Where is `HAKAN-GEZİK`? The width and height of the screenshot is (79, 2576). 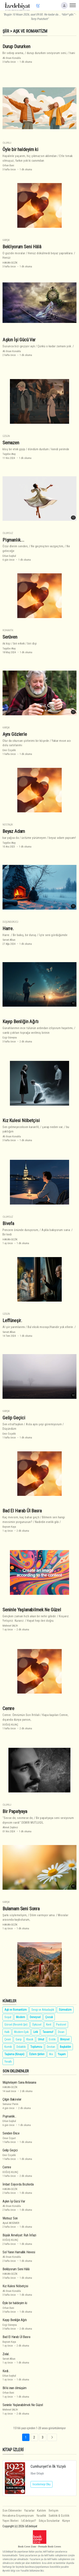 HAKAN-GEZİK is located at coordinates (10, 262).